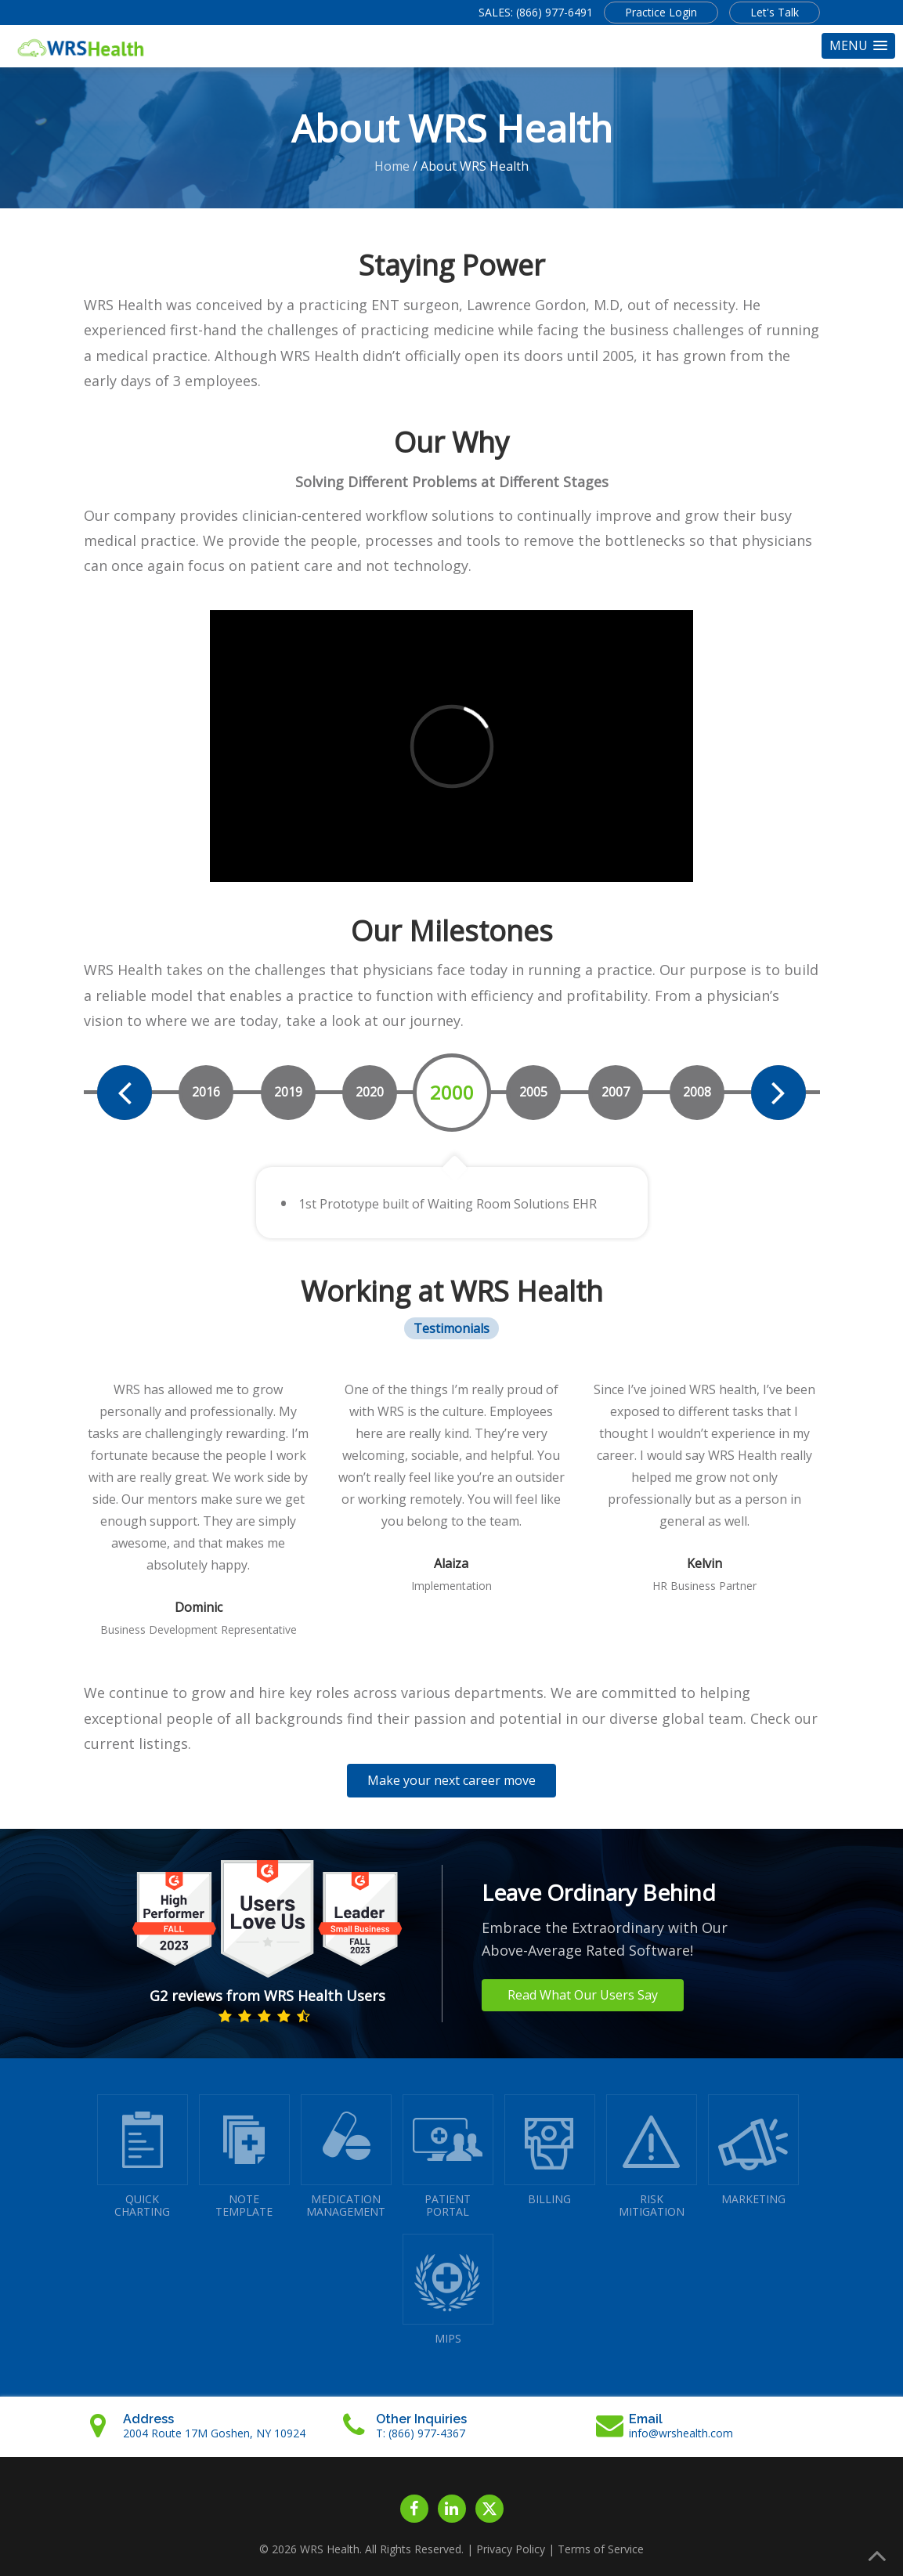 The image size is (903, 2576). I want to click on BILLING, so click(549, 2150).